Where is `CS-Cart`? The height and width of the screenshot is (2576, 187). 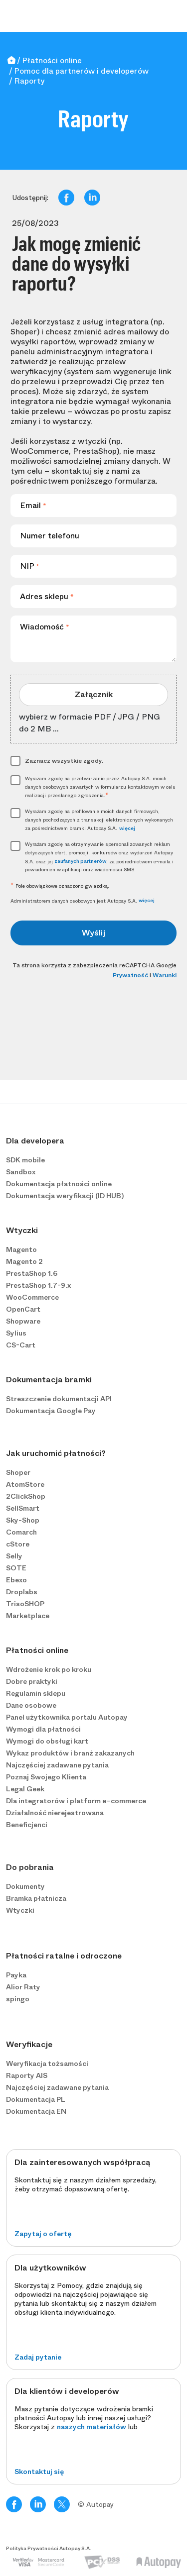
CS-Cart is located at coordinates (20, 1345).